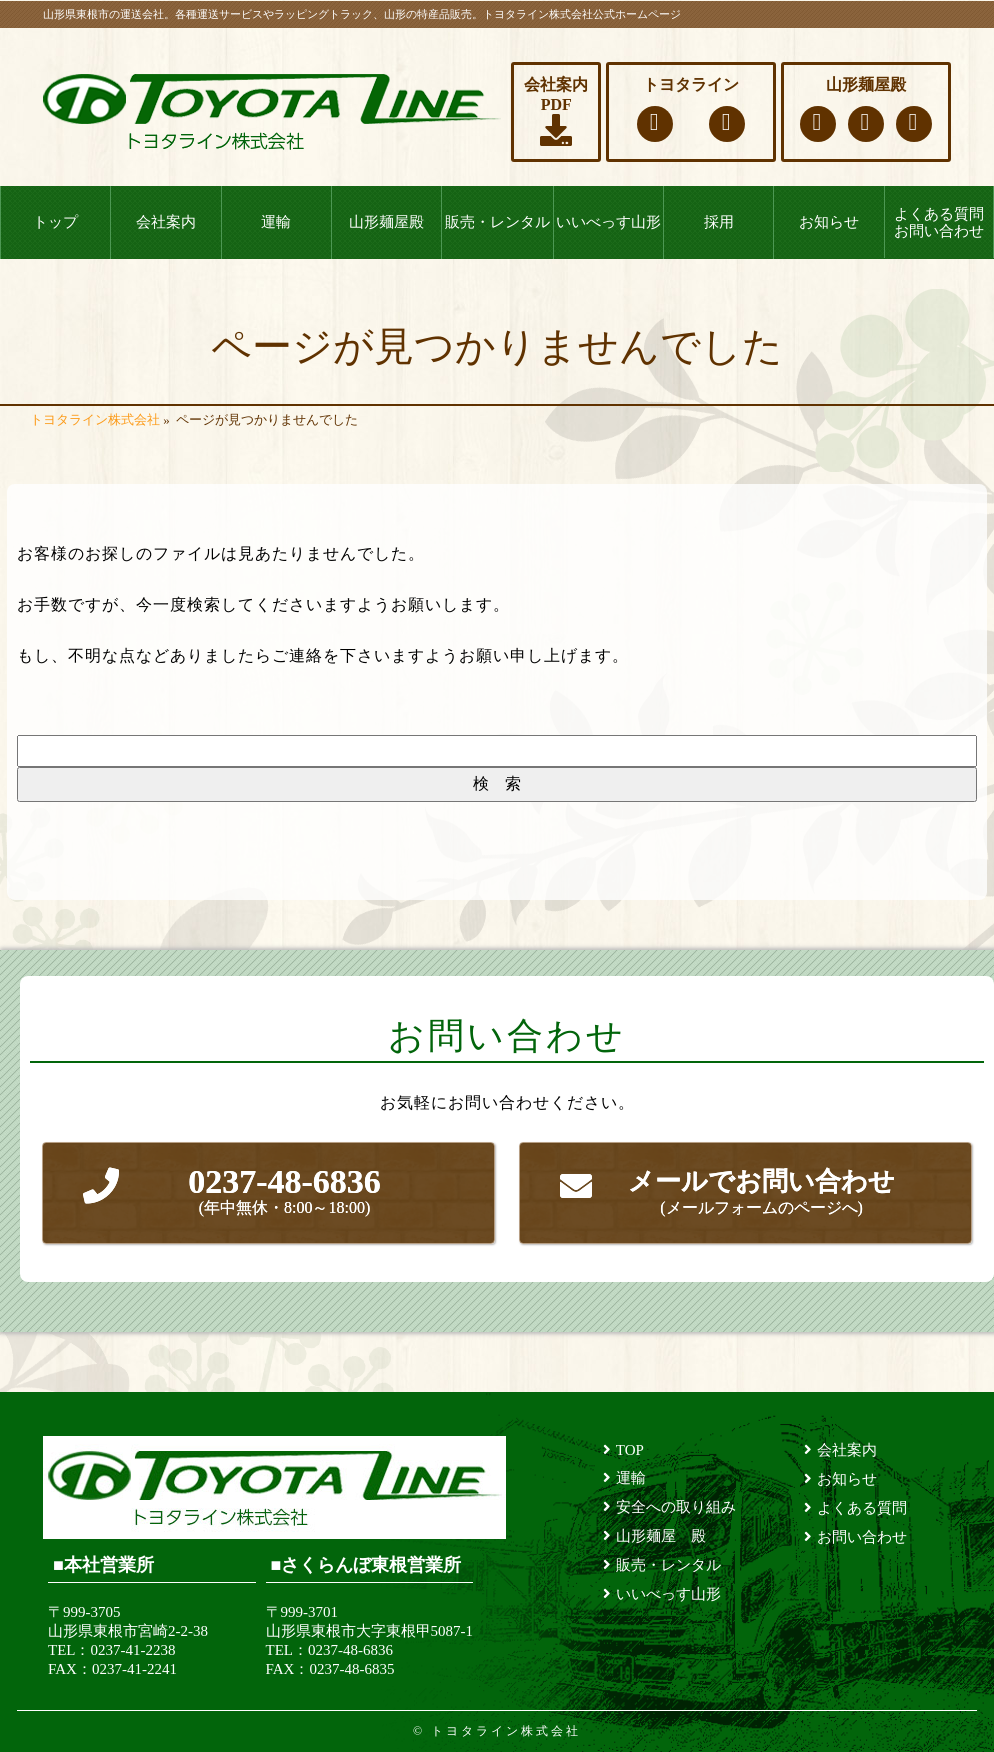 The image size is (994, 1752). Describe the element at coordinates (676, 1507) in the screenshot. I see `安全への取り組み` at that location.